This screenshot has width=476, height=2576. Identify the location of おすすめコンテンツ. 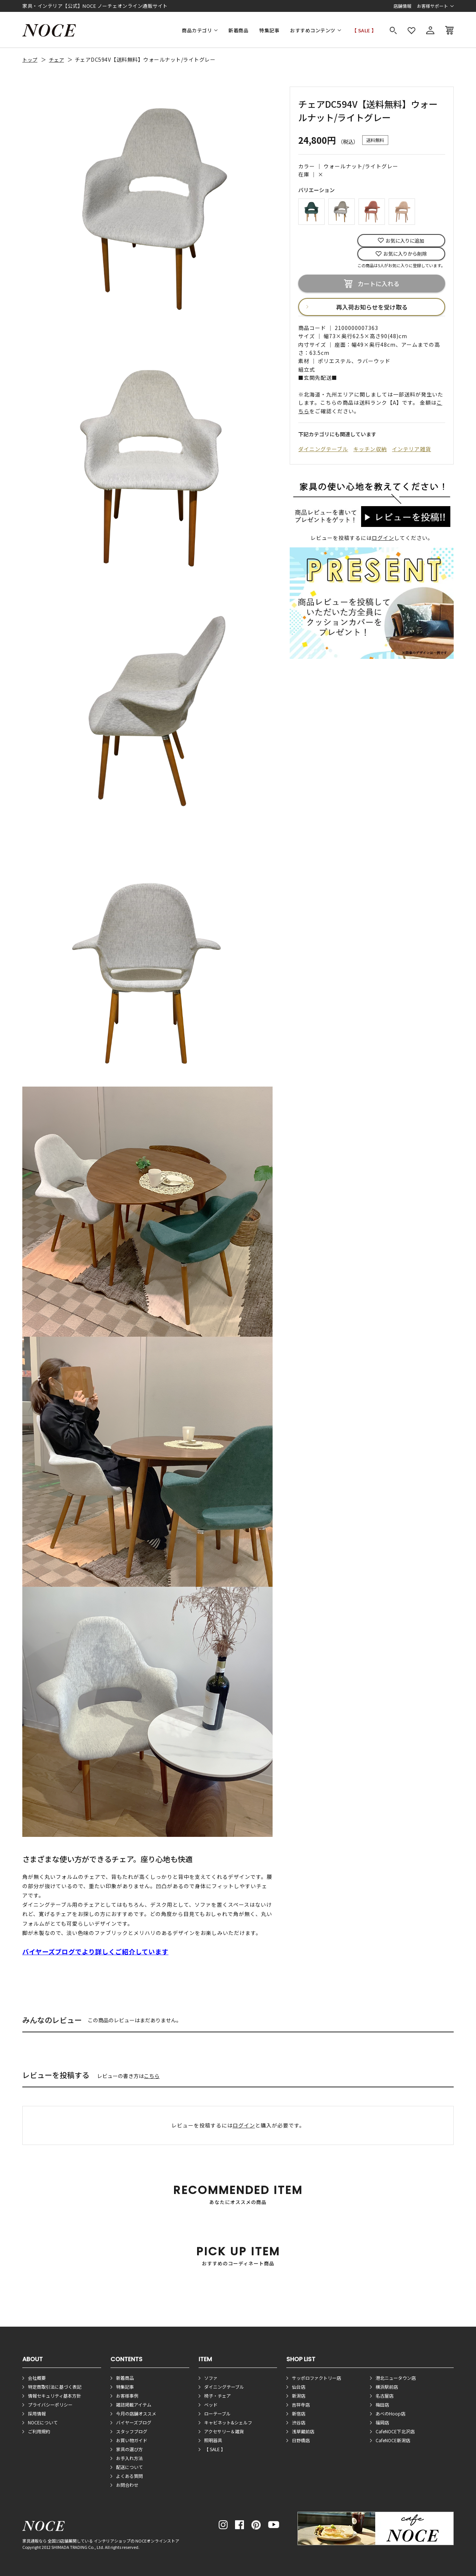
(312, 30).